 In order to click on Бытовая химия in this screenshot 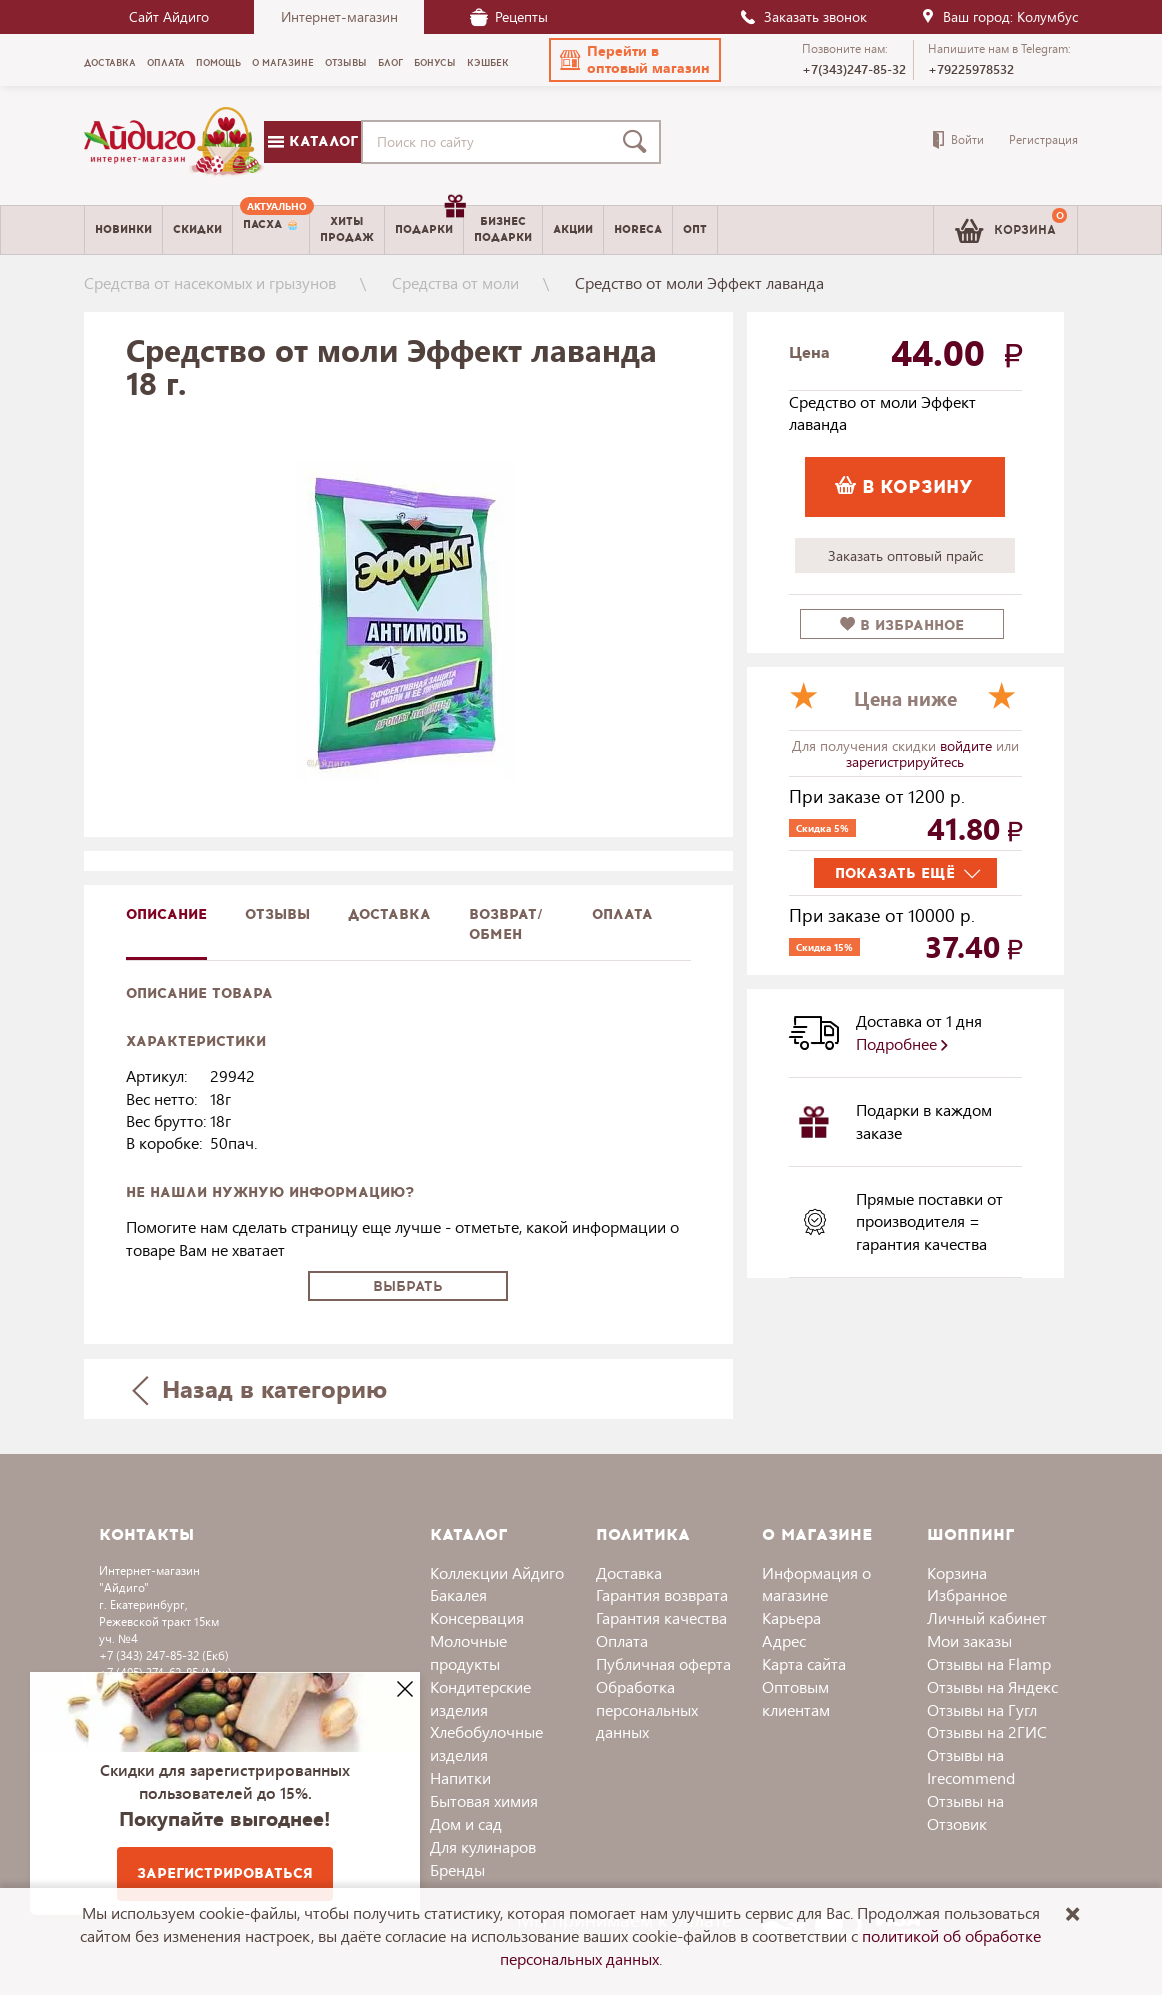, I will do `click(484, 1800)`.